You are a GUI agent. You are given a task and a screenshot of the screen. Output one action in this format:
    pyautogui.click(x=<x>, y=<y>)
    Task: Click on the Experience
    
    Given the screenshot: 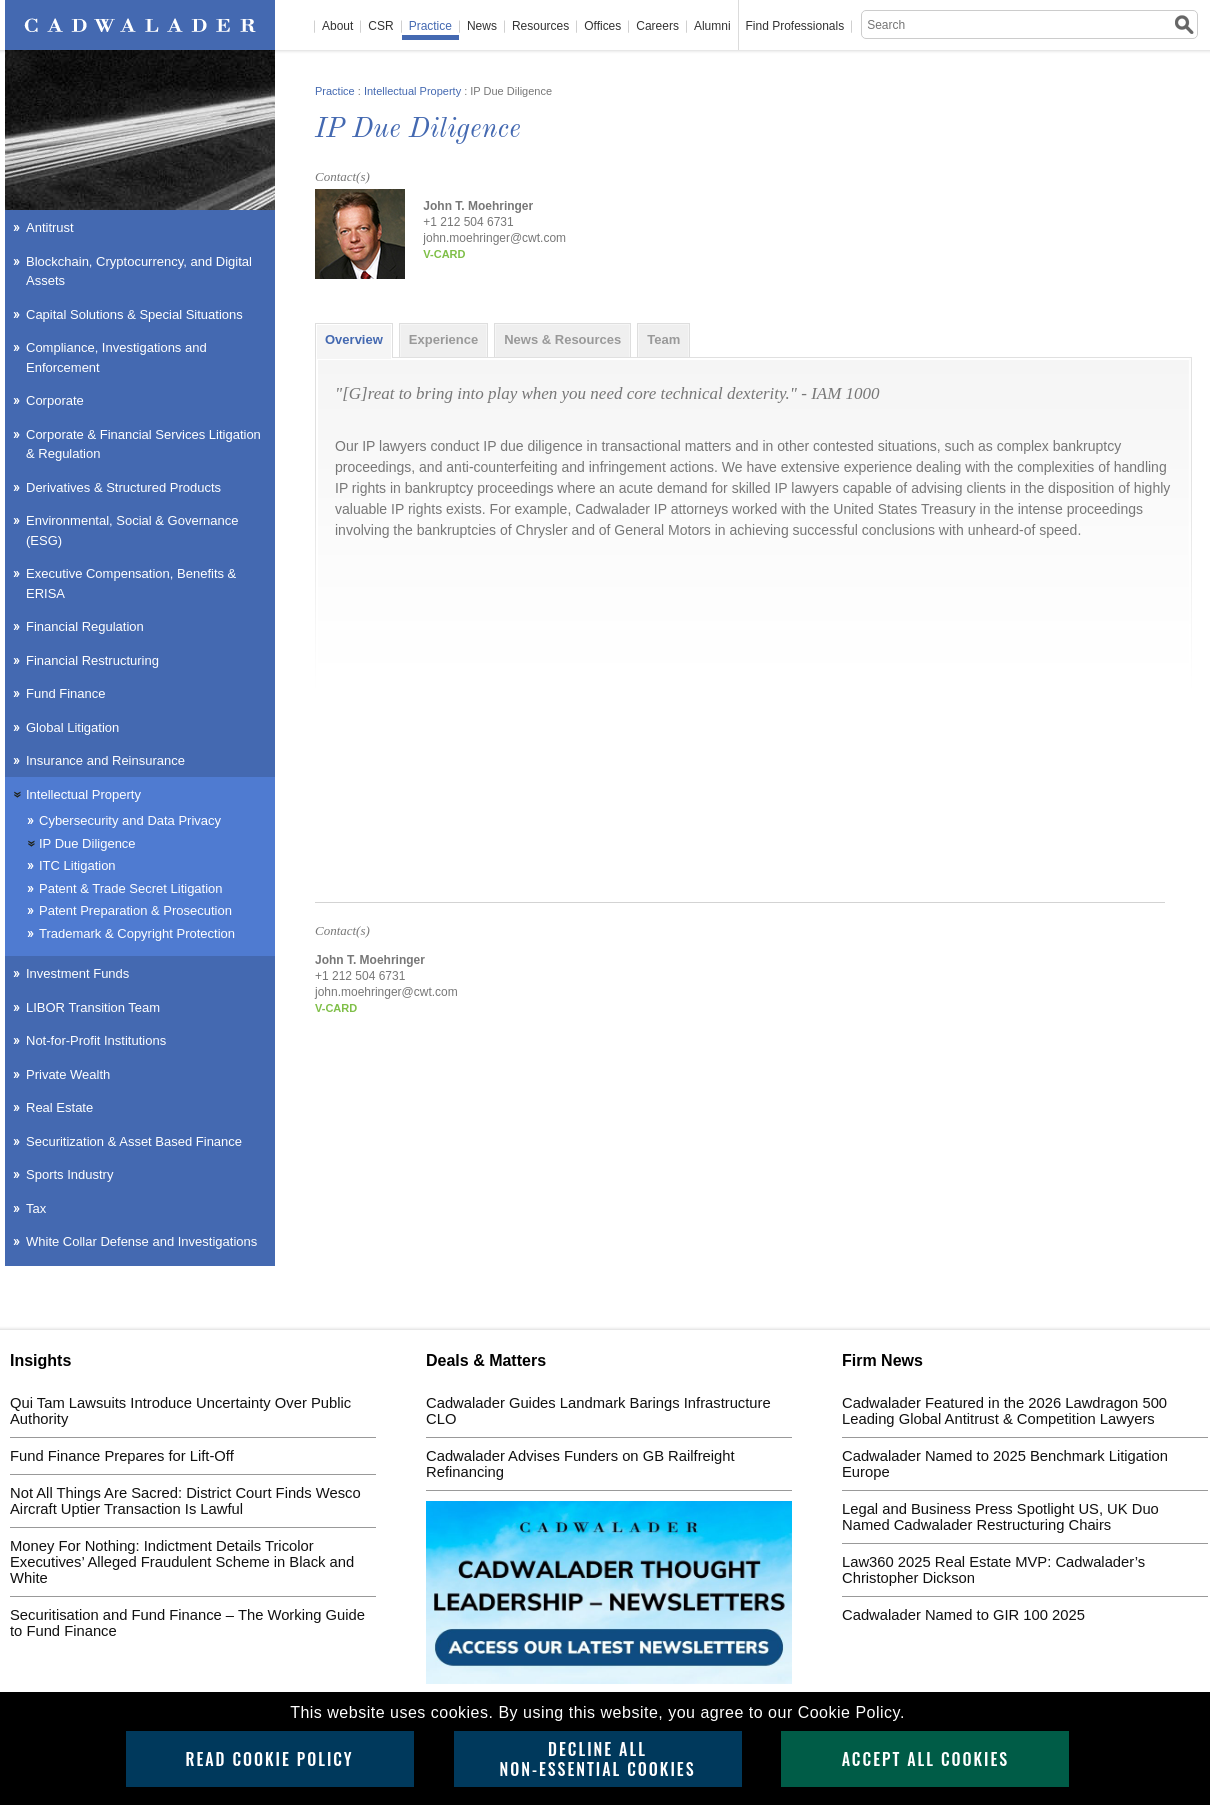 What is the action you would take?
    pyautogui.click(x=443, y=339)
    